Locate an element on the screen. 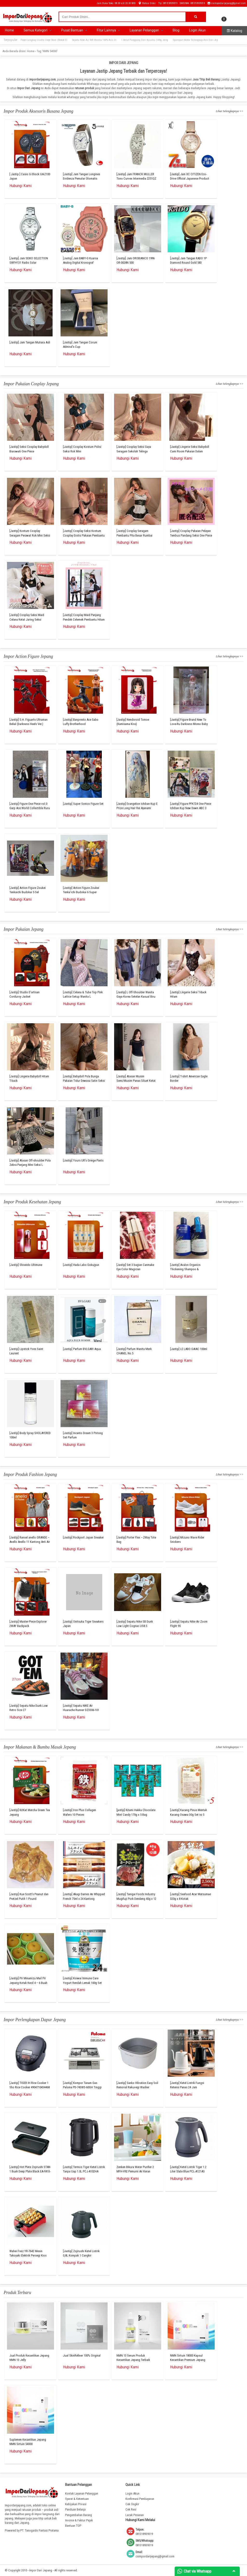 This screenshot has height=2576, width=247. [Jastip] Cosplay Seragam Pembantu Pita Besar Rumbai Berkibar is located at coordinates (134, 535).